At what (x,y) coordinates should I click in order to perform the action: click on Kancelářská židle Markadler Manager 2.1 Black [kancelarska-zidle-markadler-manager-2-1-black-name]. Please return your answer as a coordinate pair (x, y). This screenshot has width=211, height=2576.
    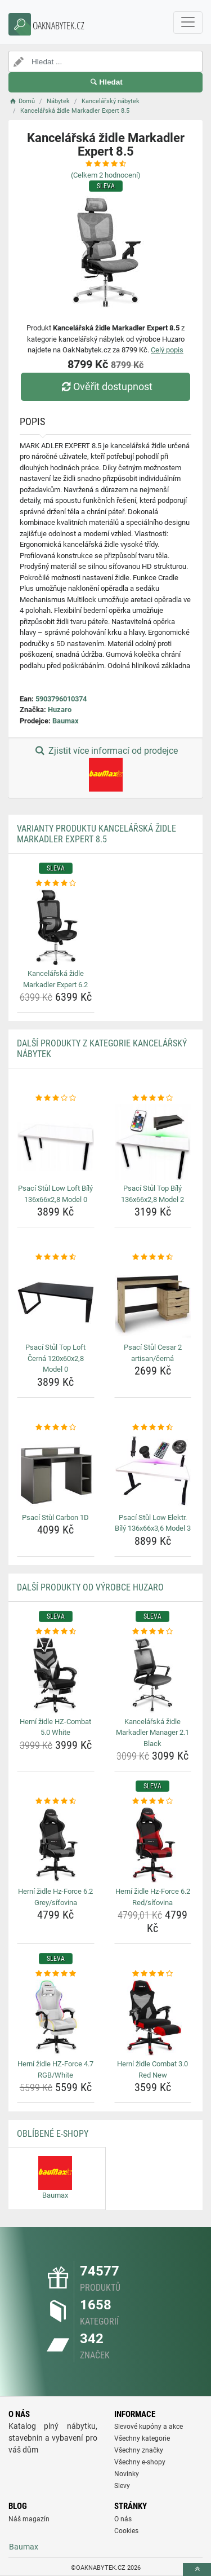
    Looking at the image, I should click on (152, 1732).